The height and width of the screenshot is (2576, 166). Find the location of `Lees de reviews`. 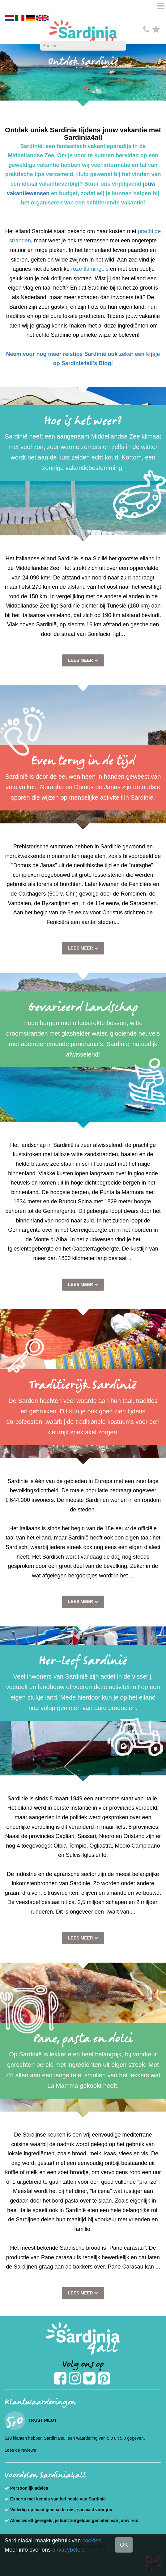

Lees de reviews is located at coordinates (20, 2450).